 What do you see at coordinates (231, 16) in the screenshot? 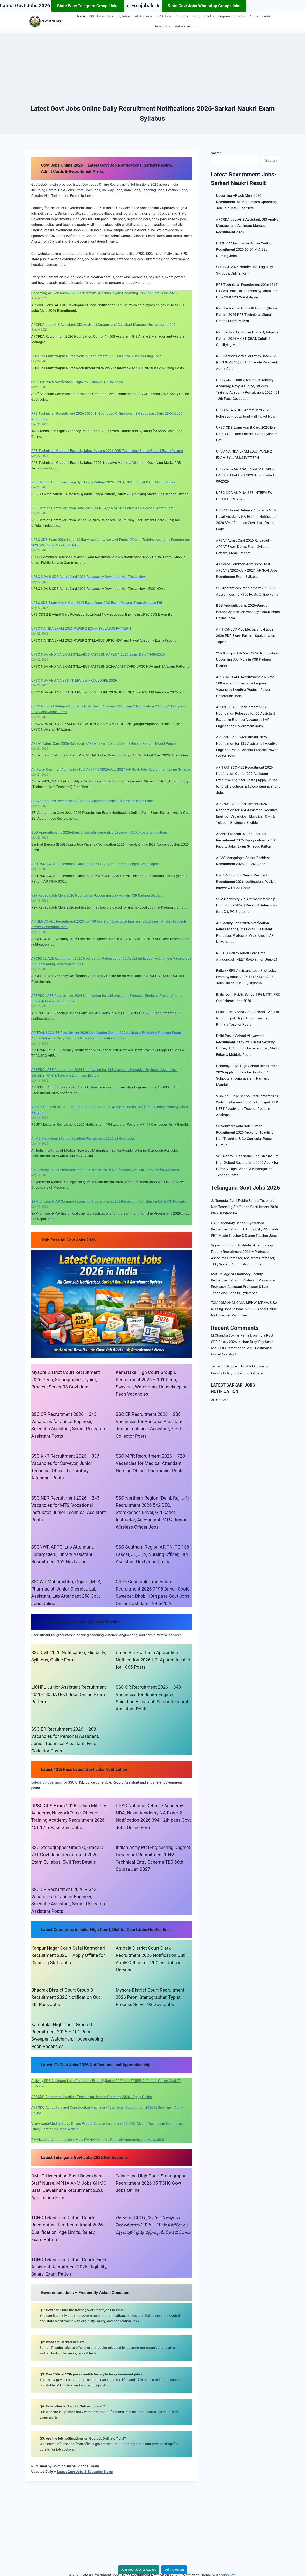
I see `Engineering Jobs` at bounding box center [231, 16].